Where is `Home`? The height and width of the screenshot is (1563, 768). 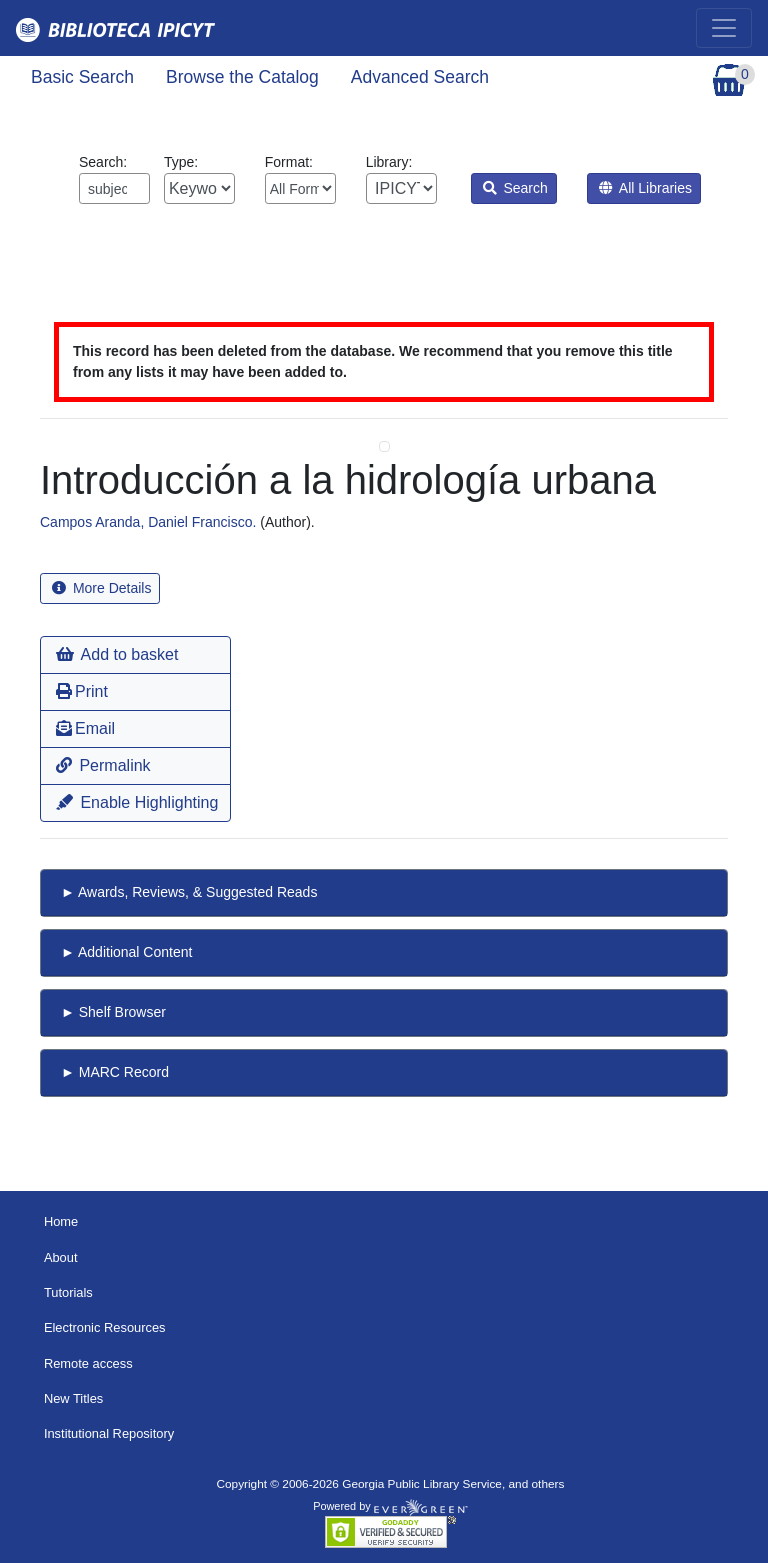
Home is located at coordinates (61, 1221).